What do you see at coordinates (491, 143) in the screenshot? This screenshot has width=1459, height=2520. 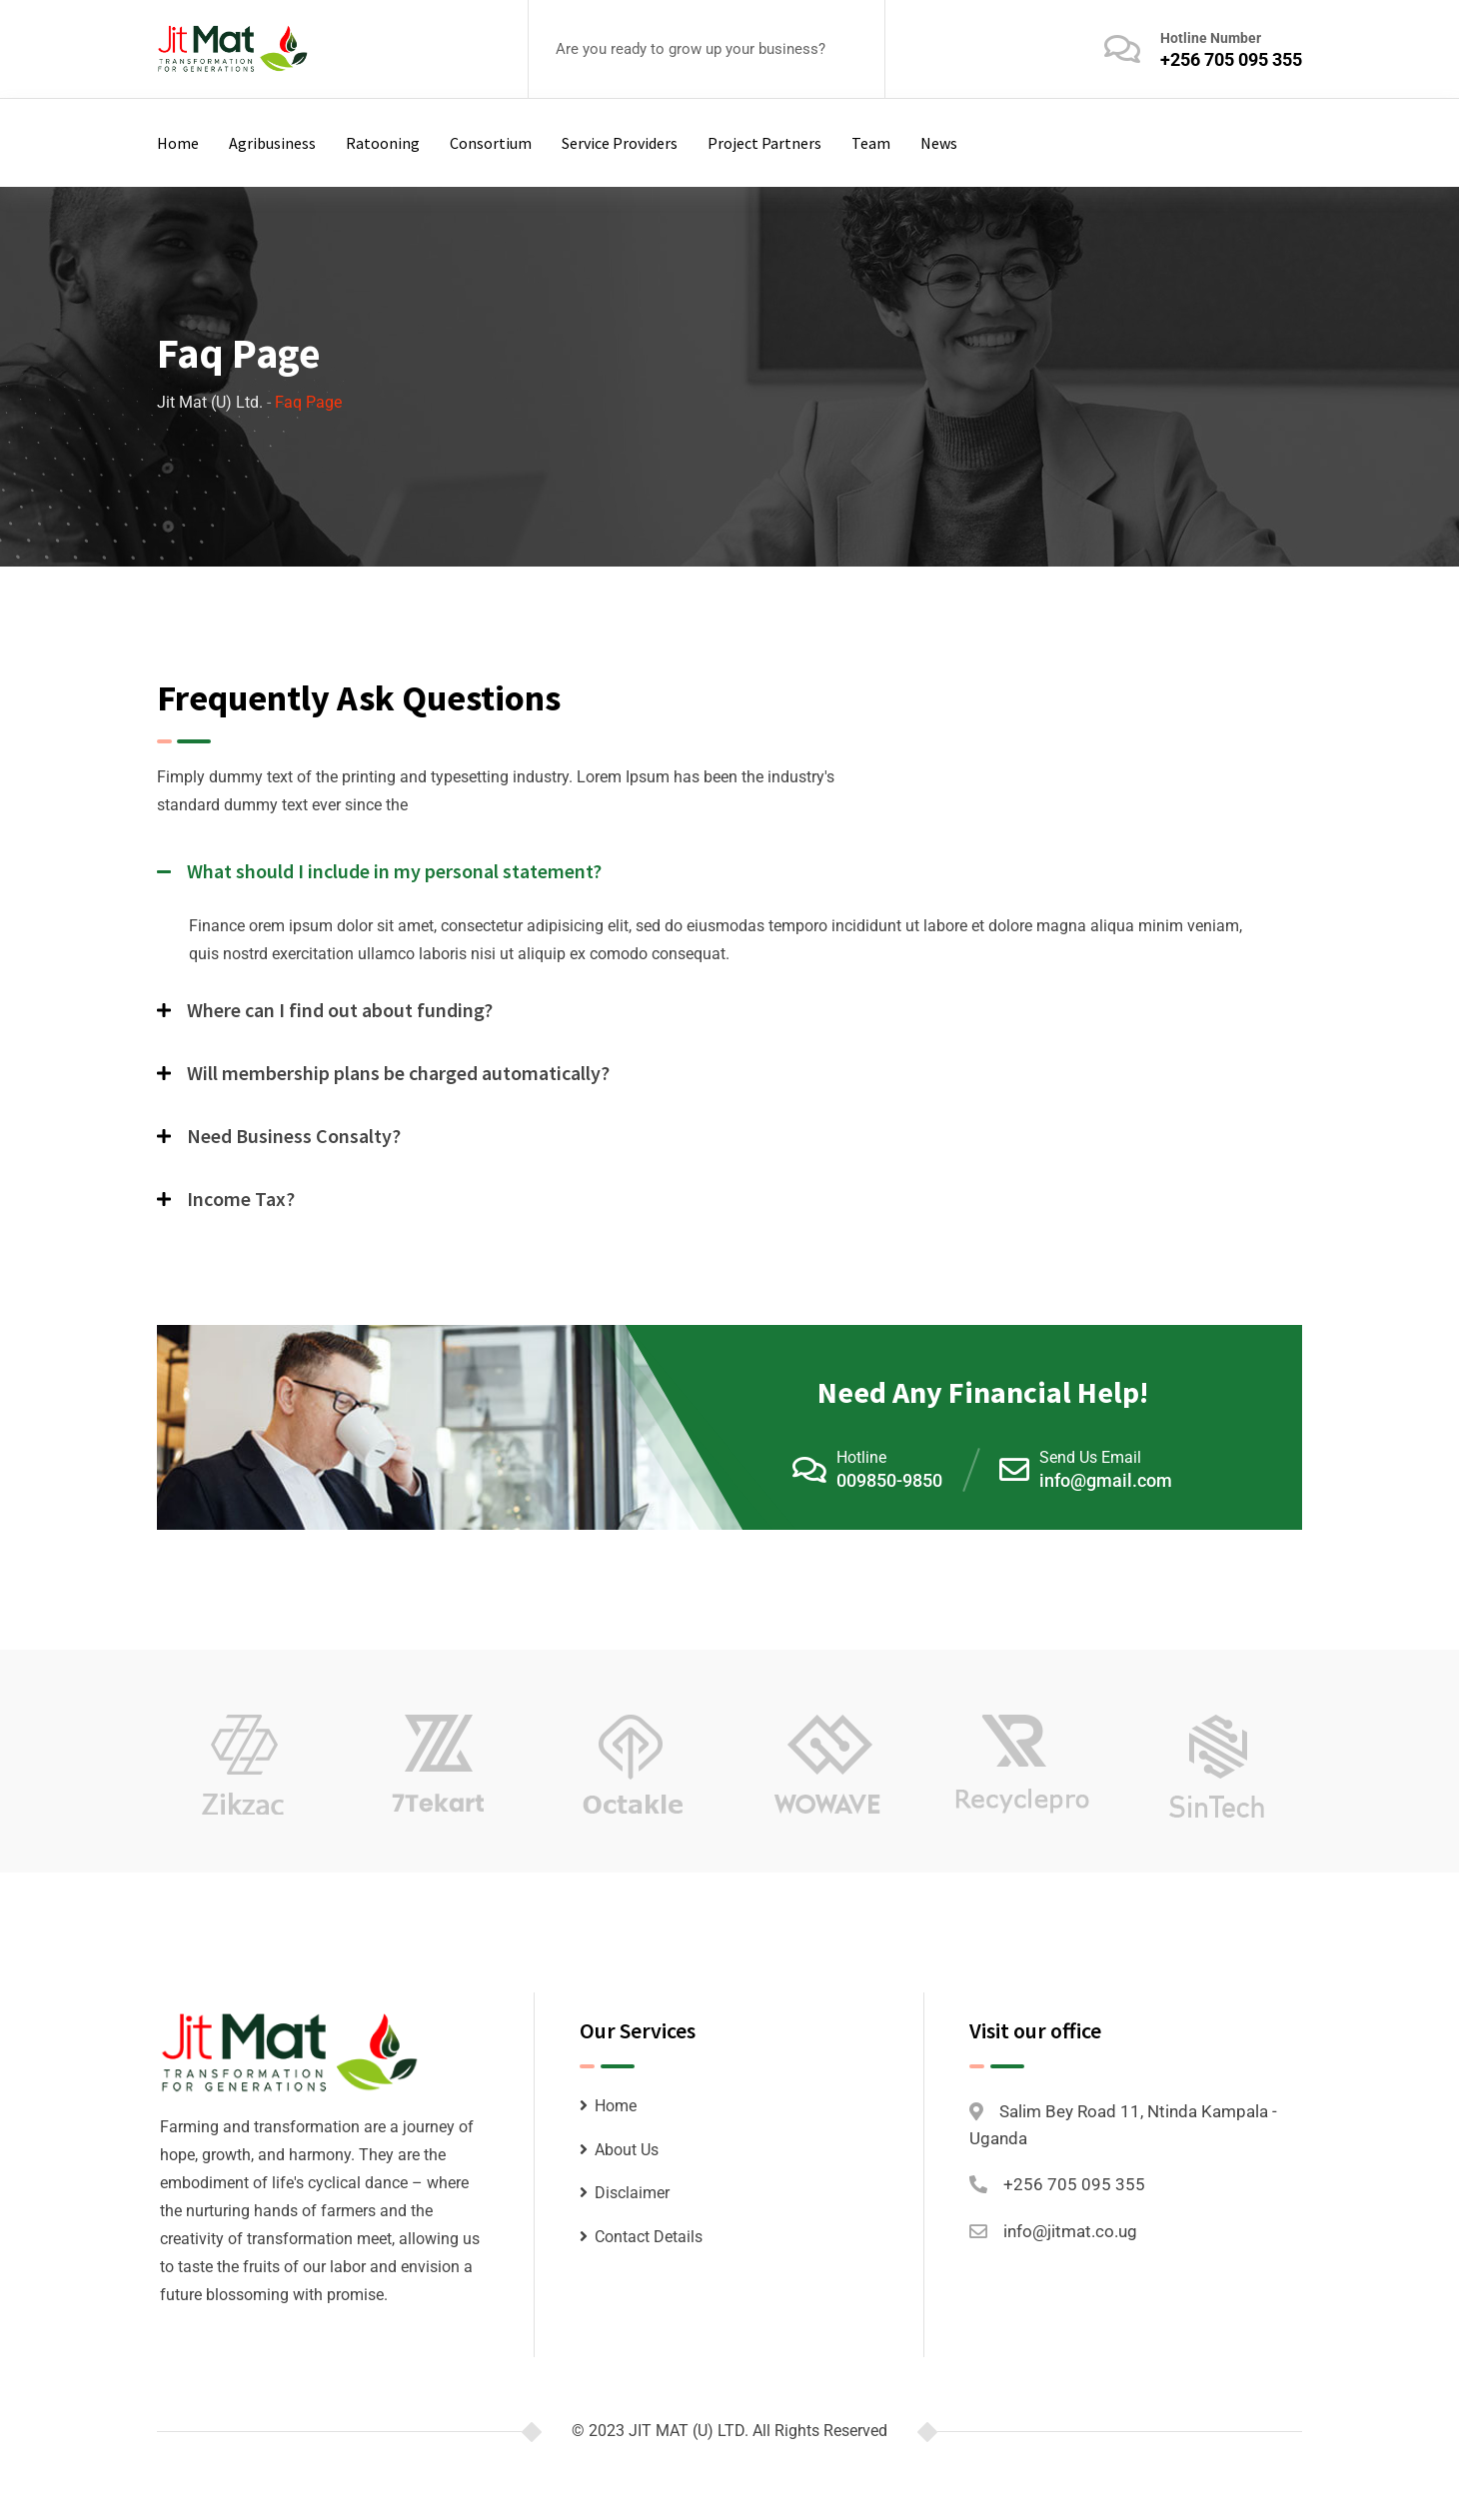 I see `Consortium` at bounding box center [491, 143].